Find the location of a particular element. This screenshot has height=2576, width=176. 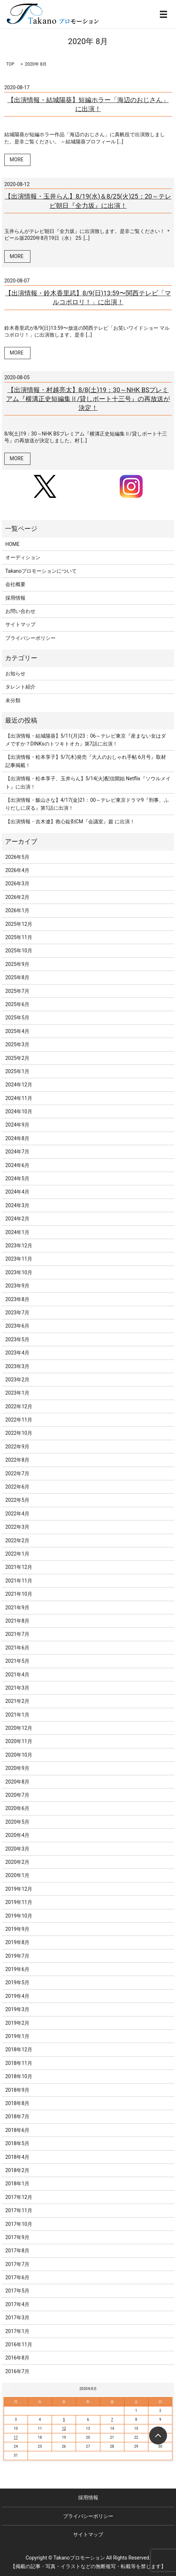

5 [2020年8月5日 に投稿を公開] is located at coordinates (64, 2420).